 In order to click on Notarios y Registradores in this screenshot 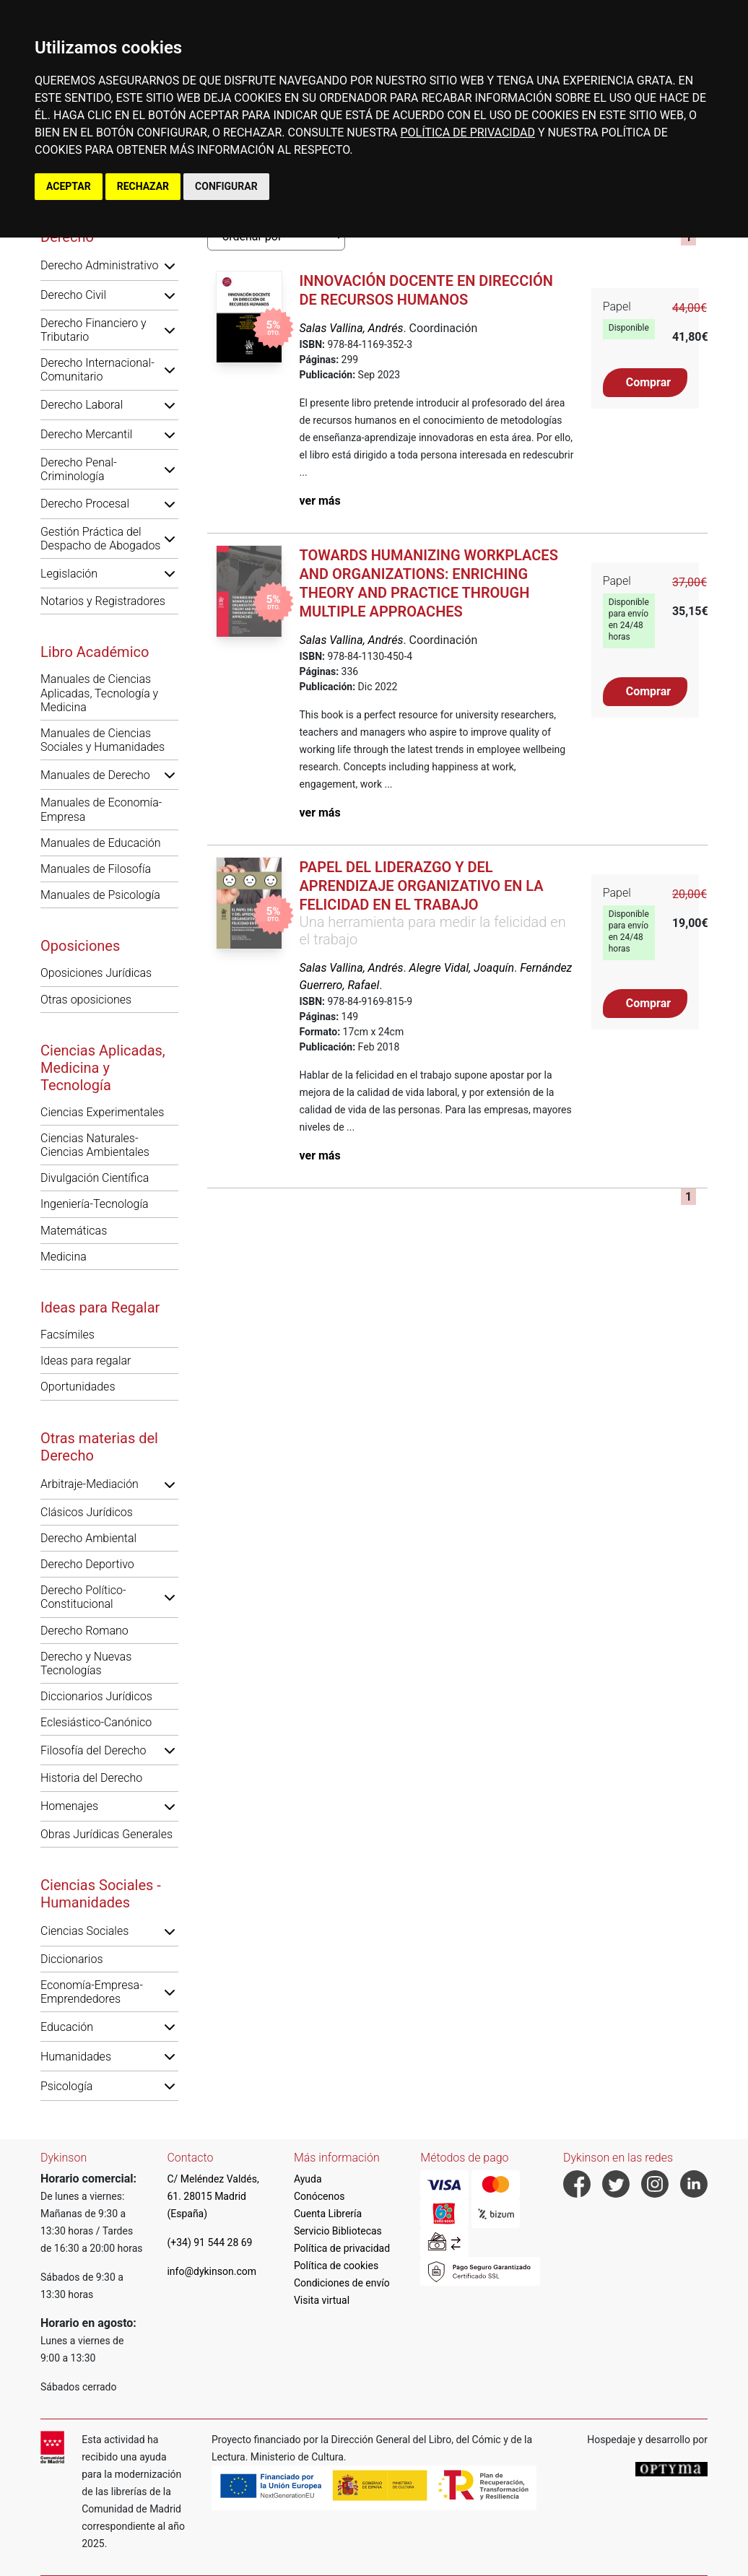, I will do `click(102, 601)`.